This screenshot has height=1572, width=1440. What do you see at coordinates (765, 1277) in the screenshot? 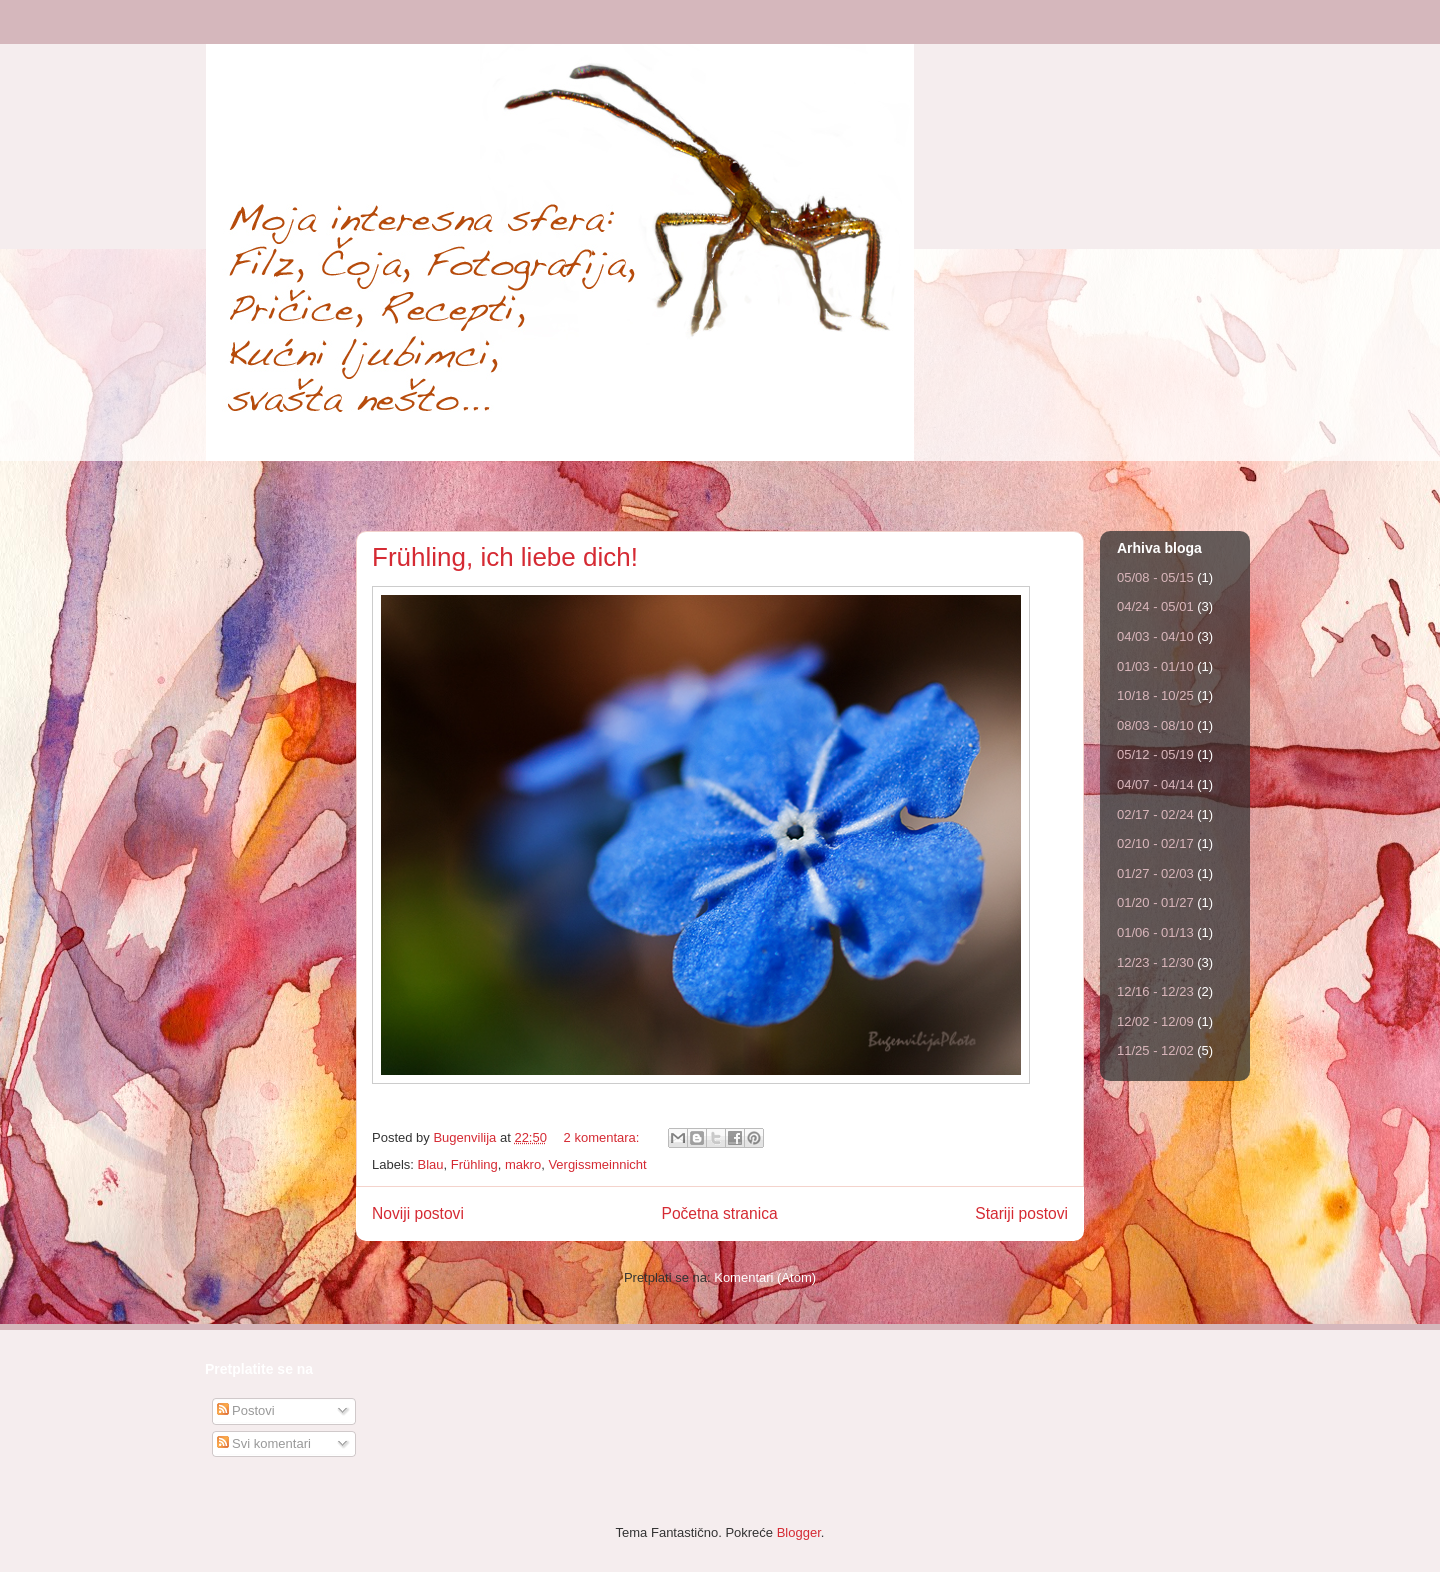
I see `Komentari (Atom)` at bounding box center [765, 1277].